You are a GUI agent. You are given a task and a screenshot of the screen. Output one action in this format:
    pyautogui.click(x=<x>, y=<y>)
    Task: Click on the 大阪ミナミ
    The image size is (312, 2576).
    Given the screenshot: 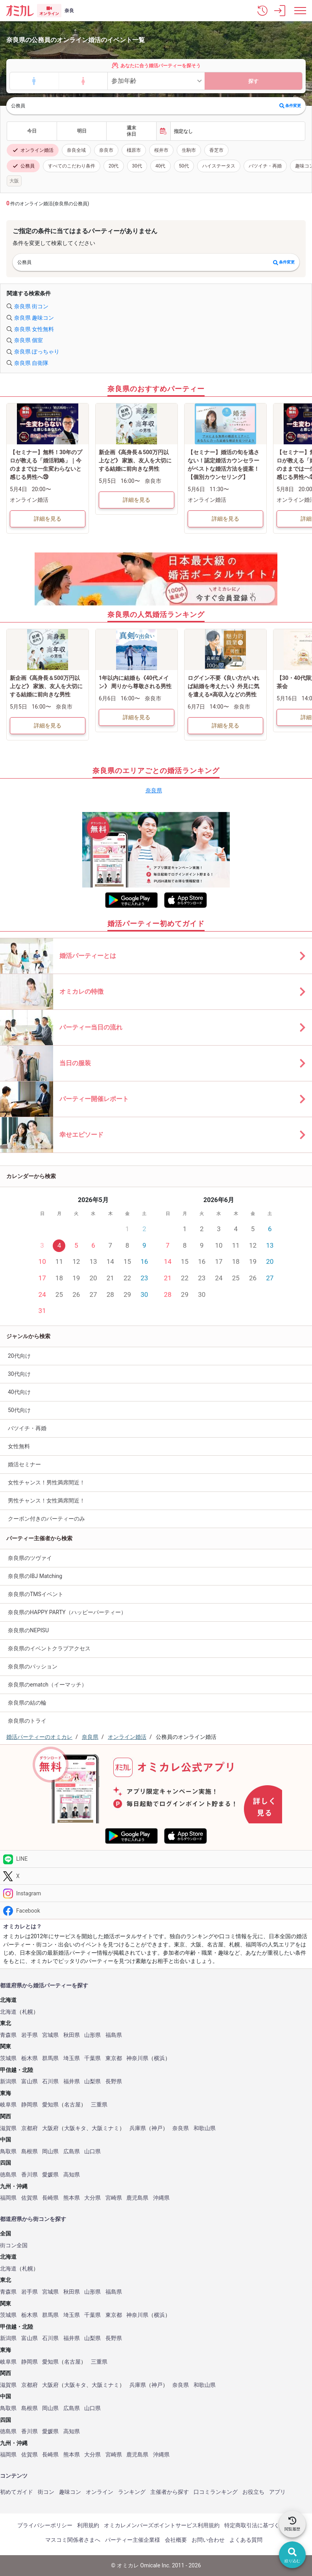 What is the action you would take?
    pyautogui.click(x=105, y=2128)
    